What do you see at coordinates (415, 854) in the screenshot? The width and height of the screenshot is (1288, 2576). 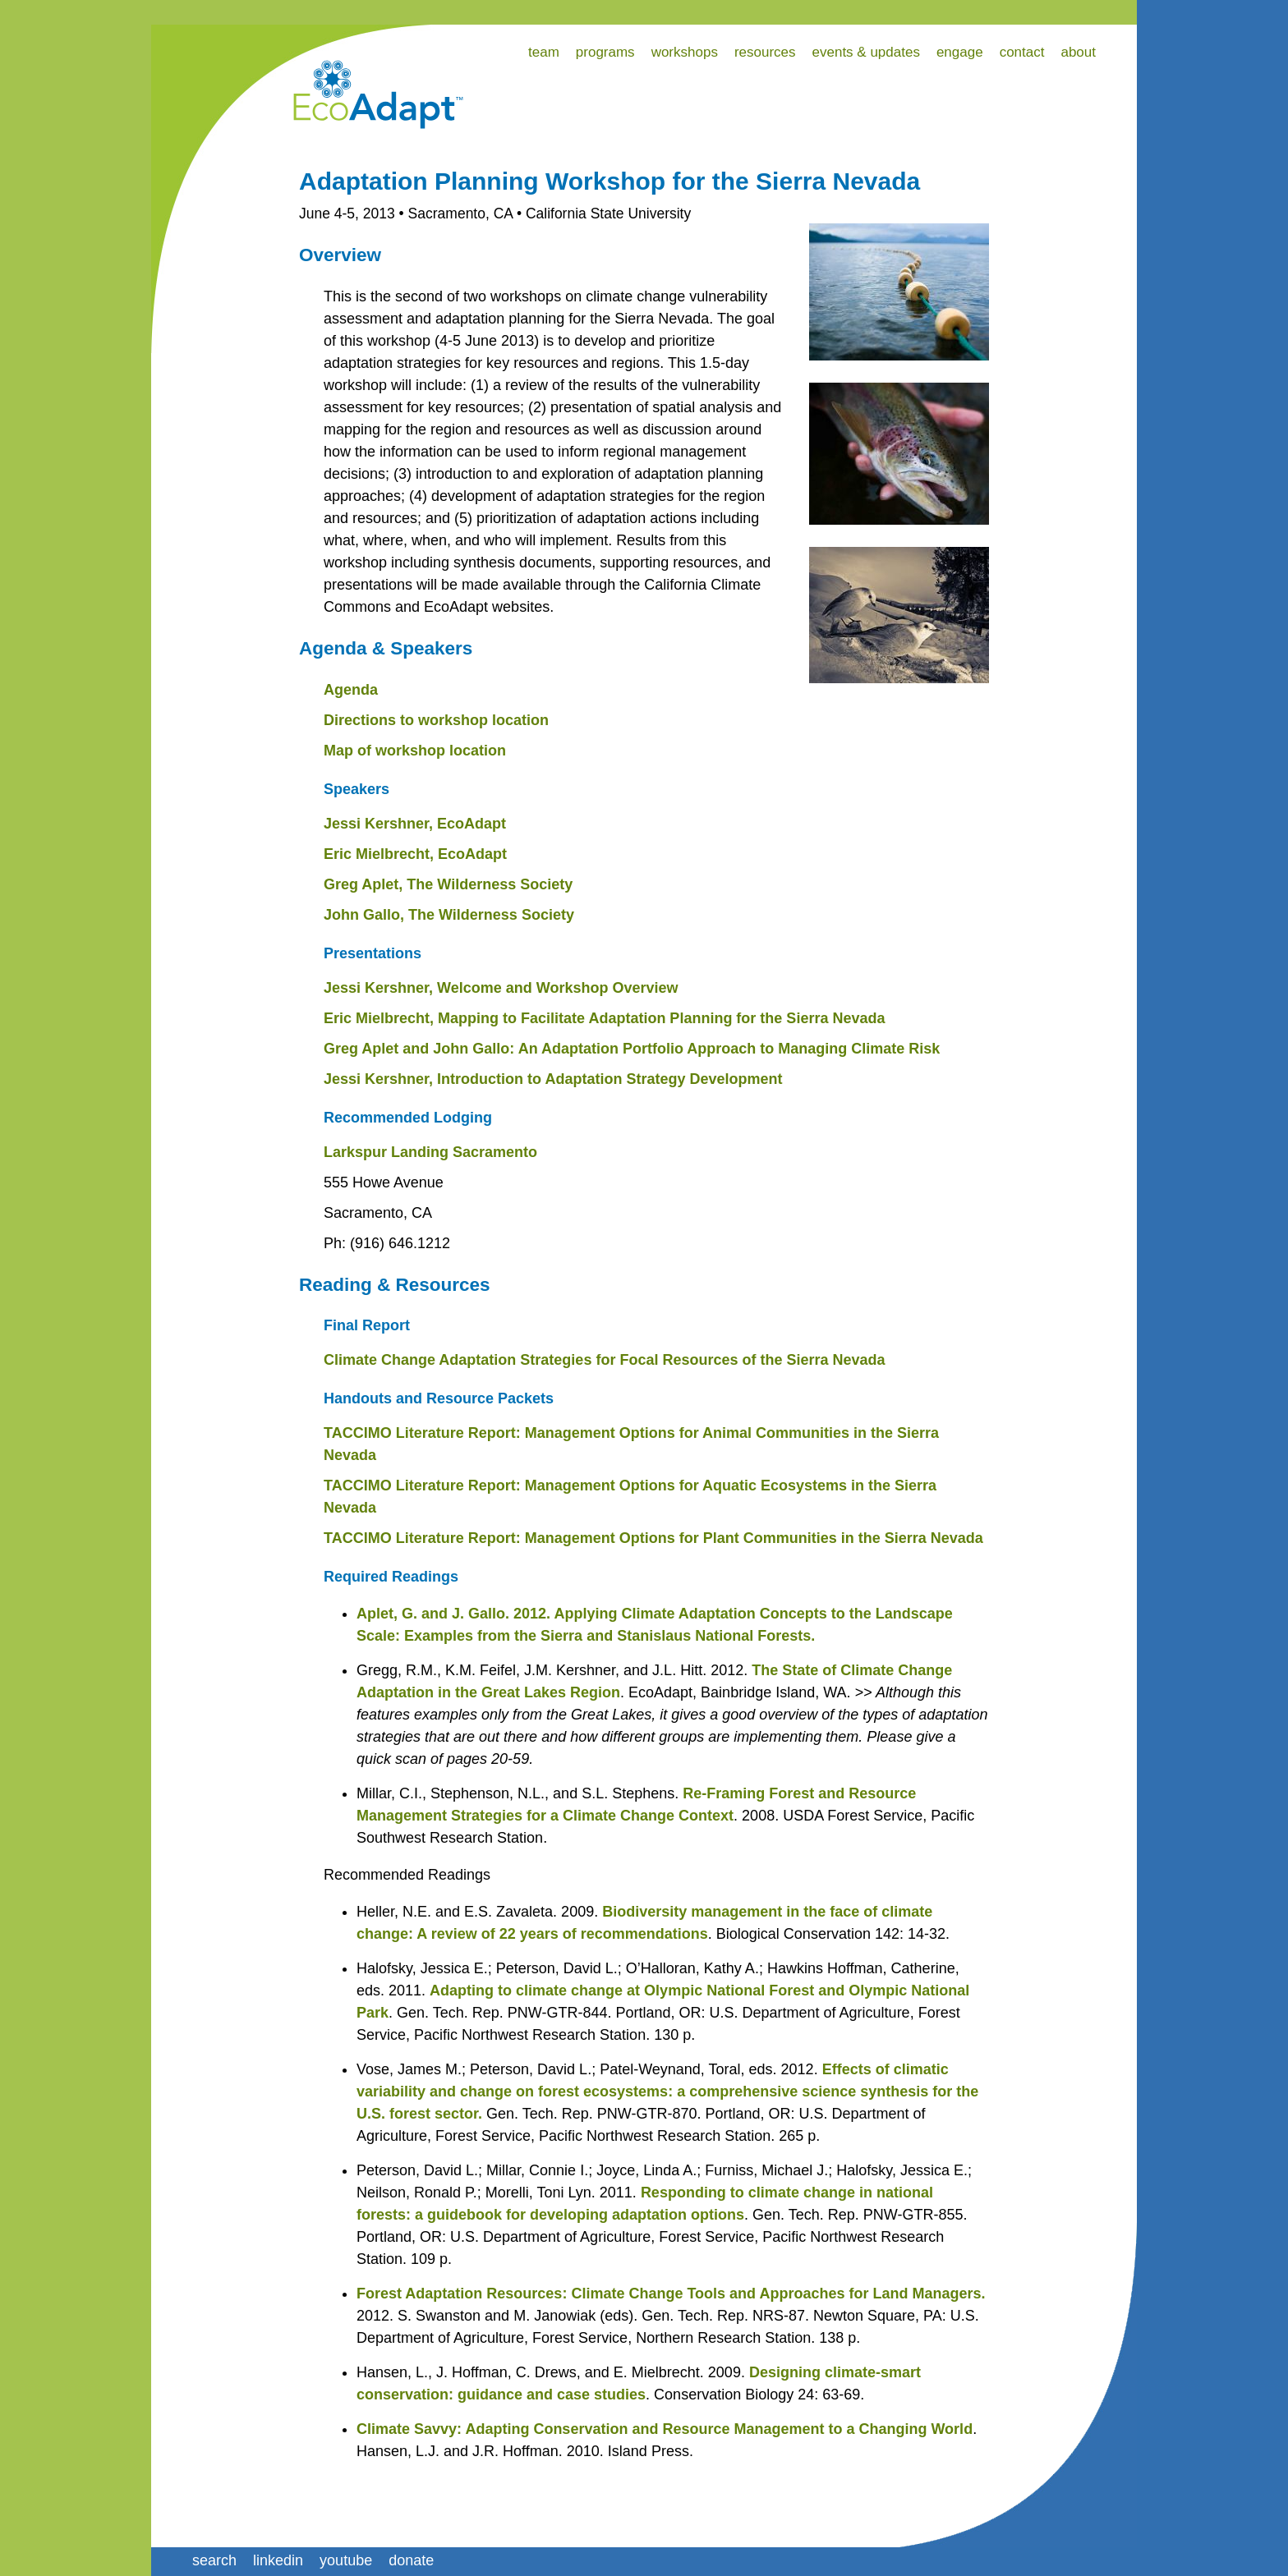 I see `Eric Mielbrecht, EcoAdapt` at bounding box center [415, 854].